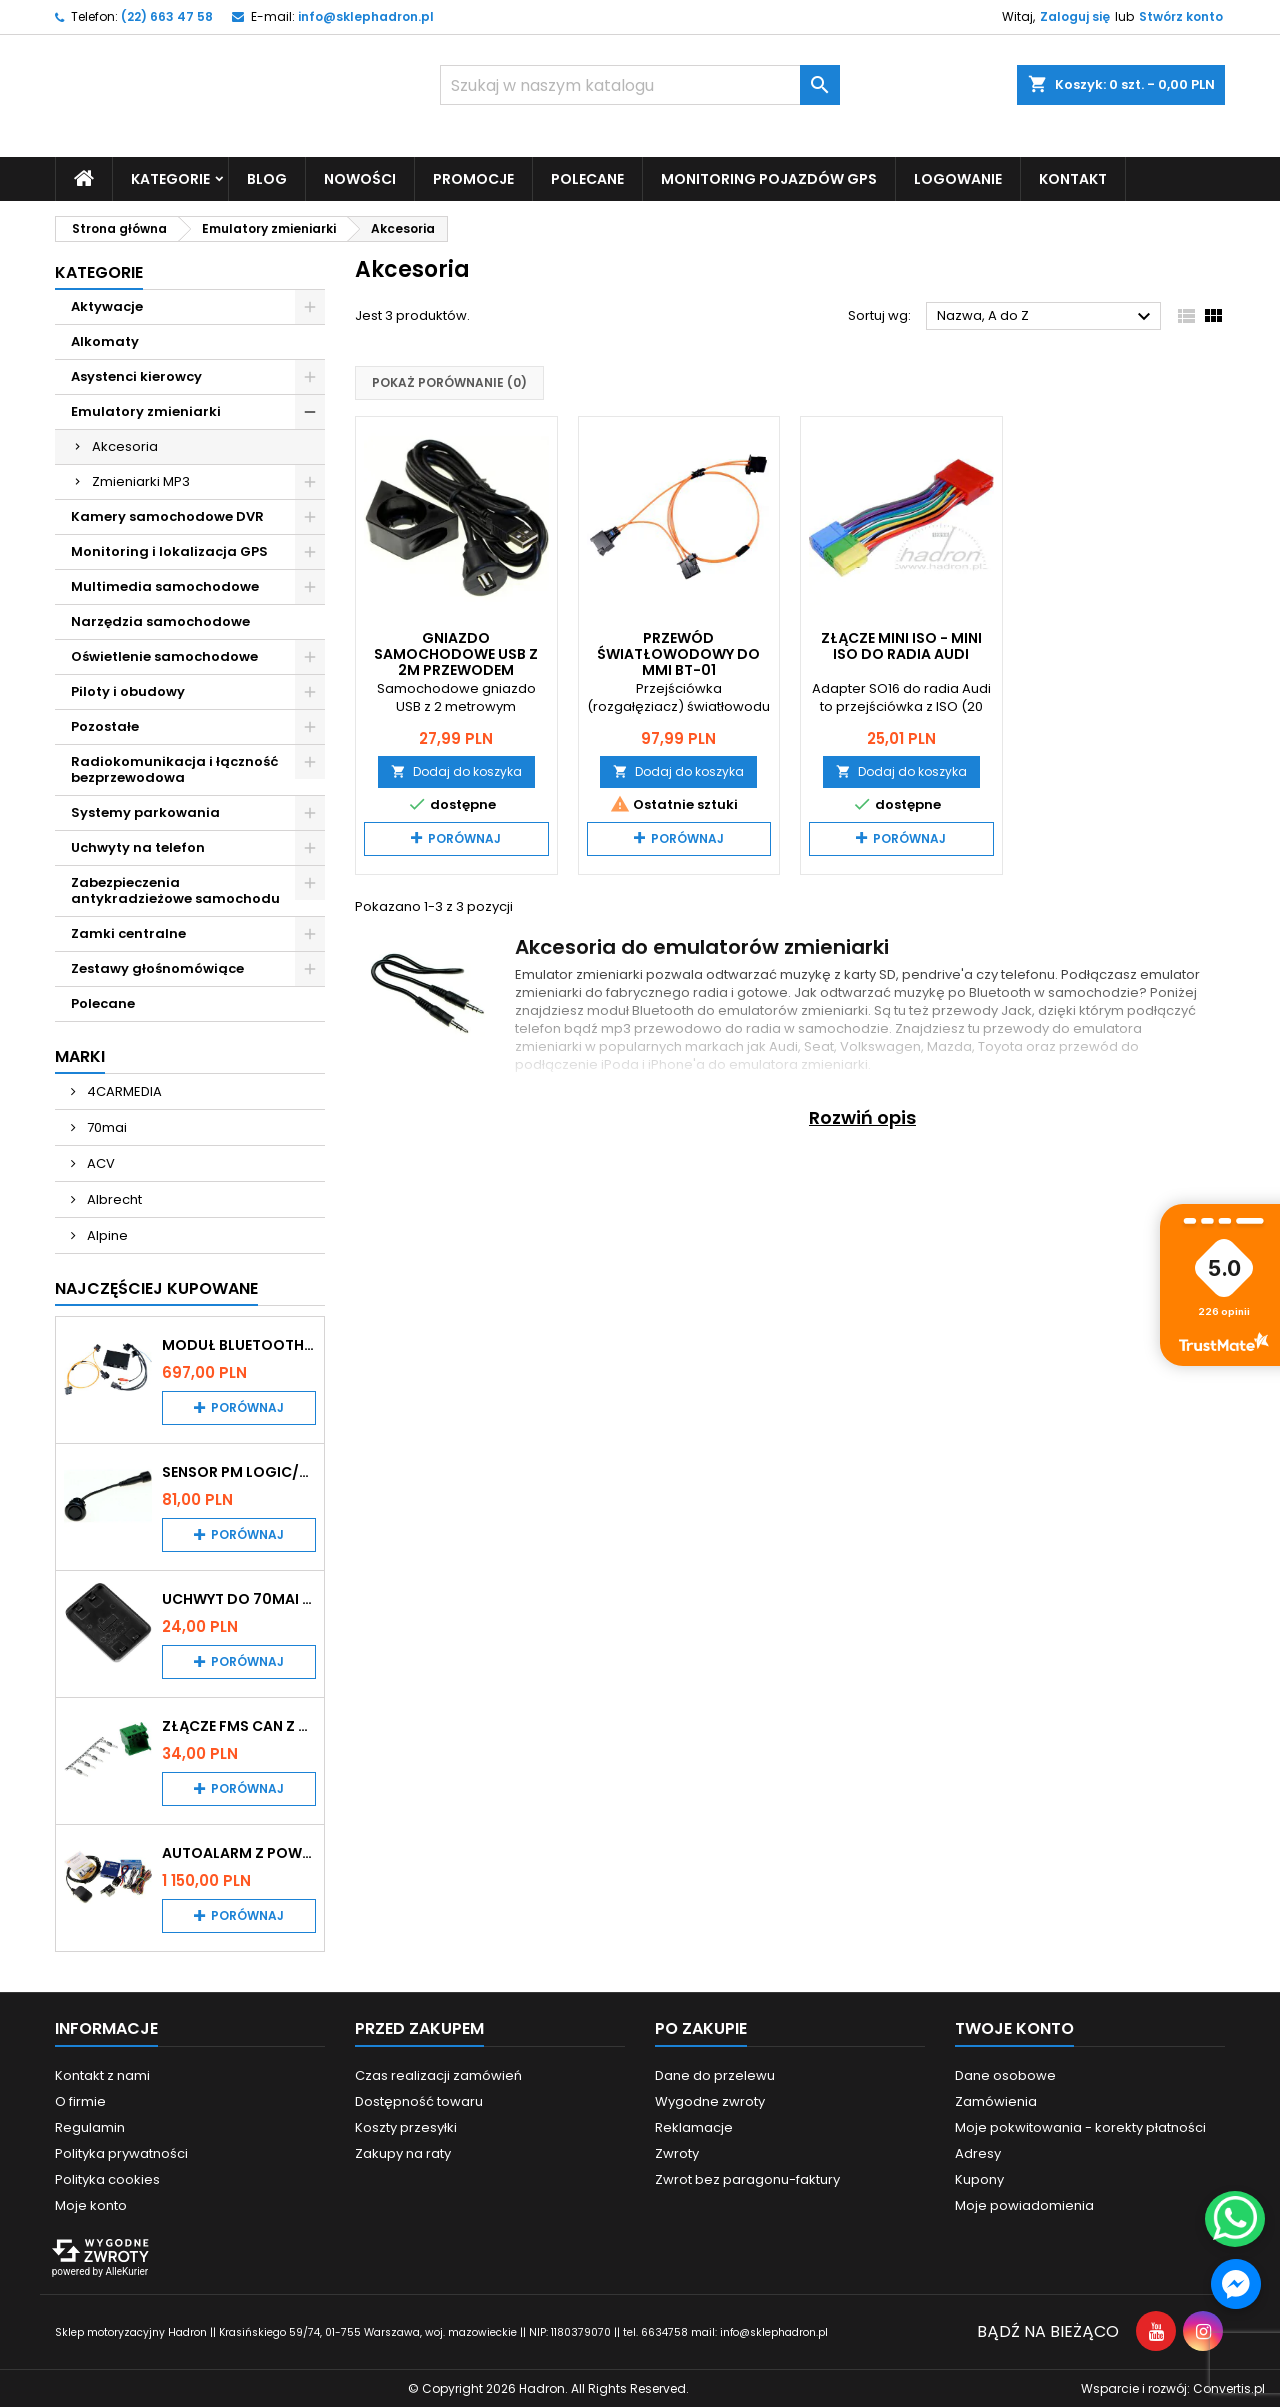  What do you see at coordinates (366, 16) in the screenshot?
I see `info@sklephadron.pl` at bounding box center [366, 16].